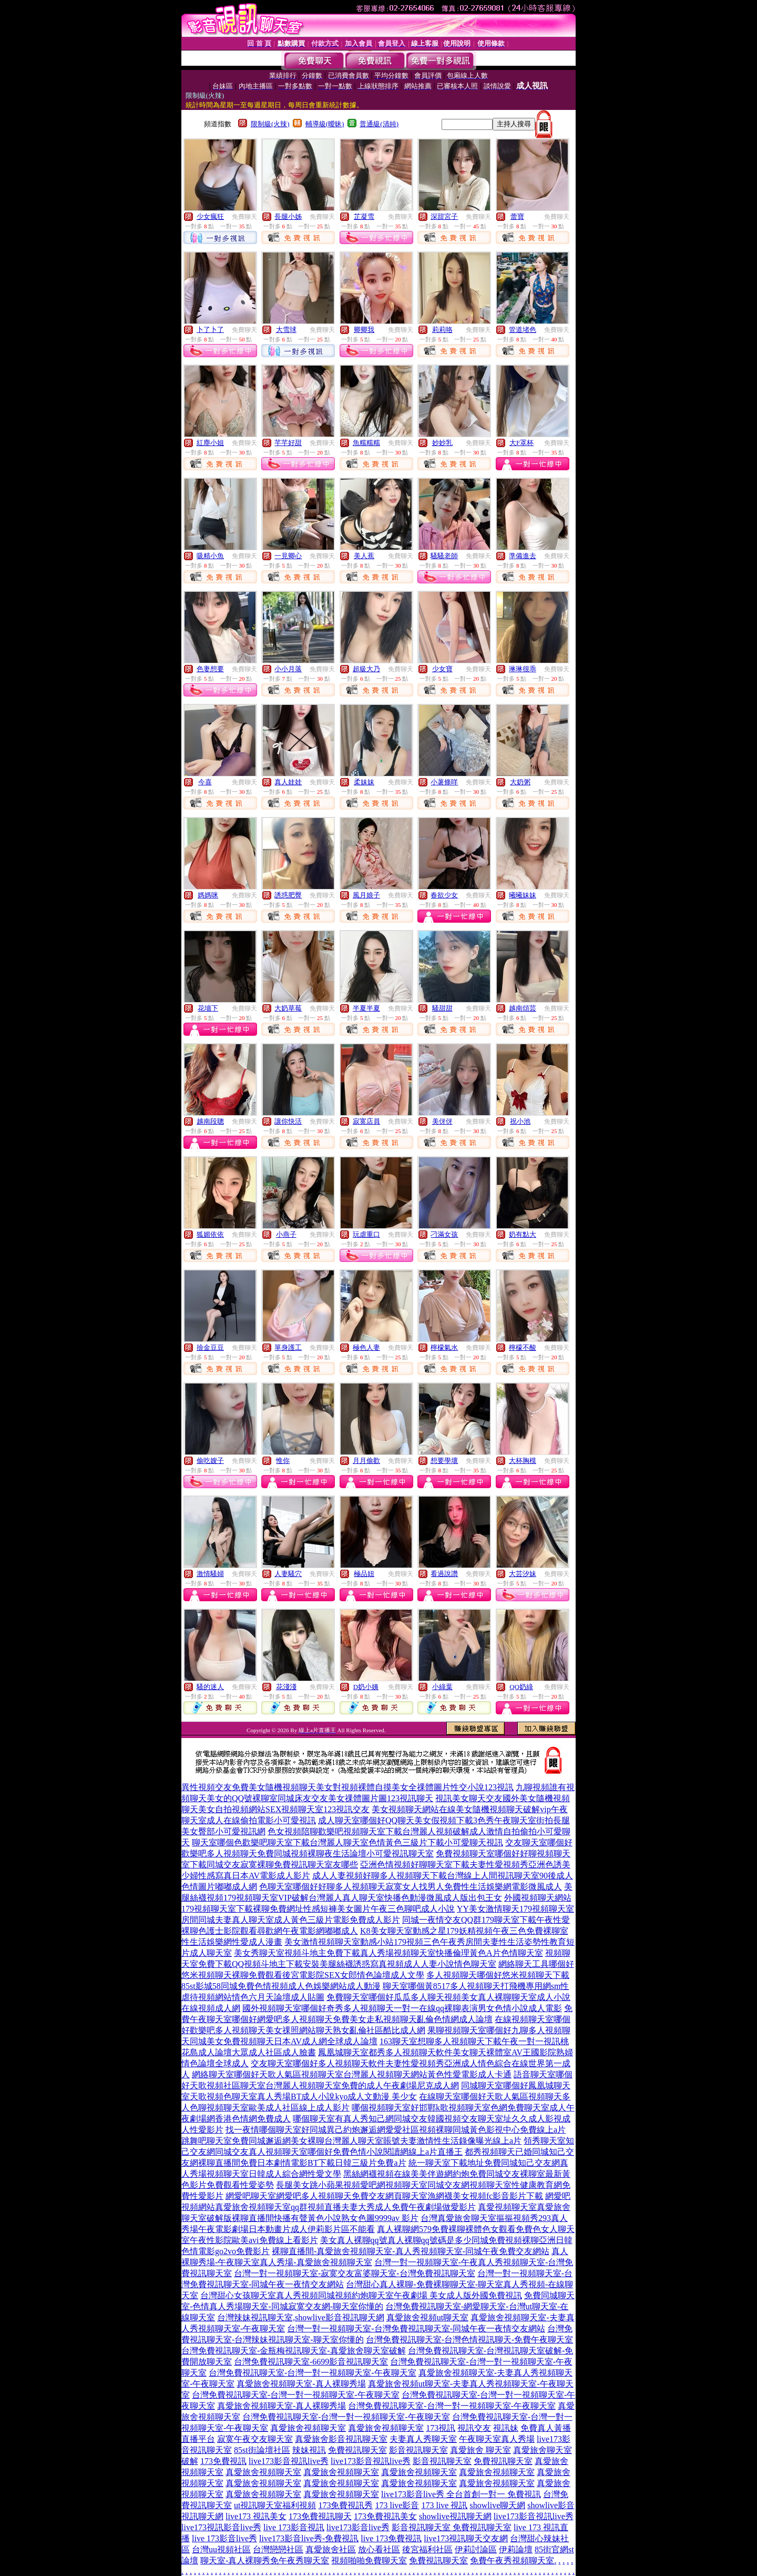 The width and height of the screenshot is (757, 2576). What do you see at coordinates (288, 1347) in the screenshot?
I see `單身護工` at bounding box center [288, 1347].